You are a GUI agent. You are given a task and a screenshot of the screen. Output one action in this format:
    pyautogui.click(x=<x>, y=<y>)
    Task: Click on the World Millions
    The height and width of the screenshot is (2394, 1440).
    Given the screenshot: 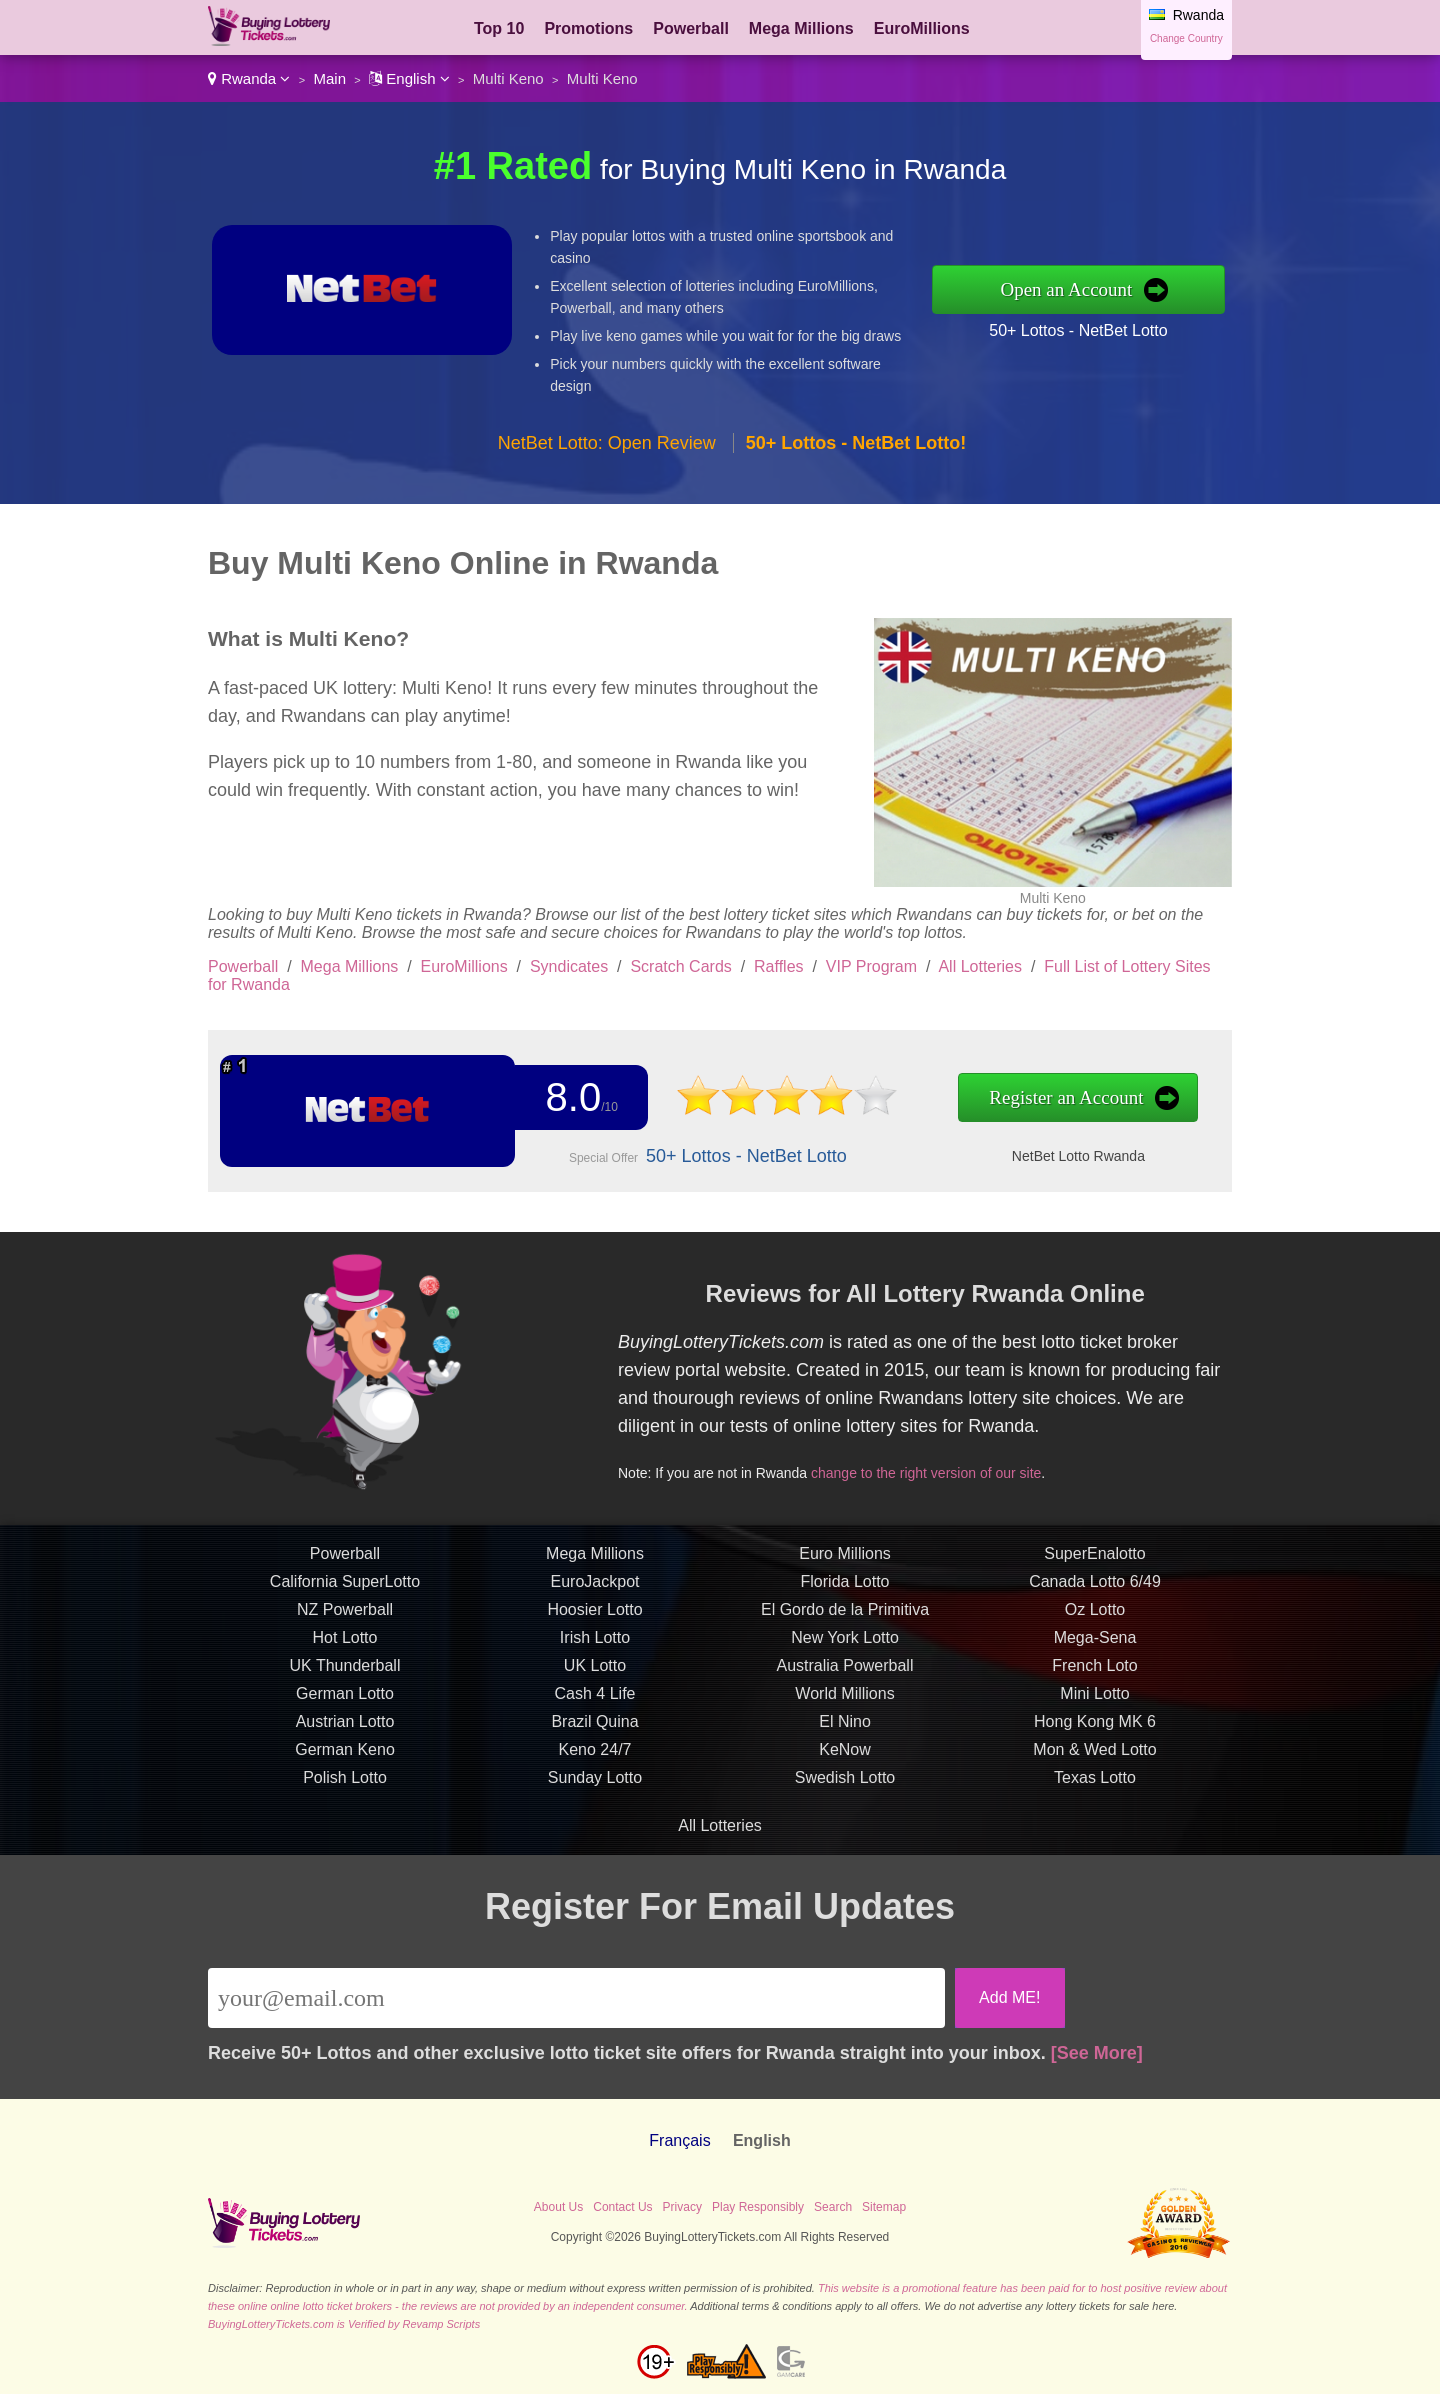 What is the action you would take?
    pyautogui.click(x=844, y=1703)
    